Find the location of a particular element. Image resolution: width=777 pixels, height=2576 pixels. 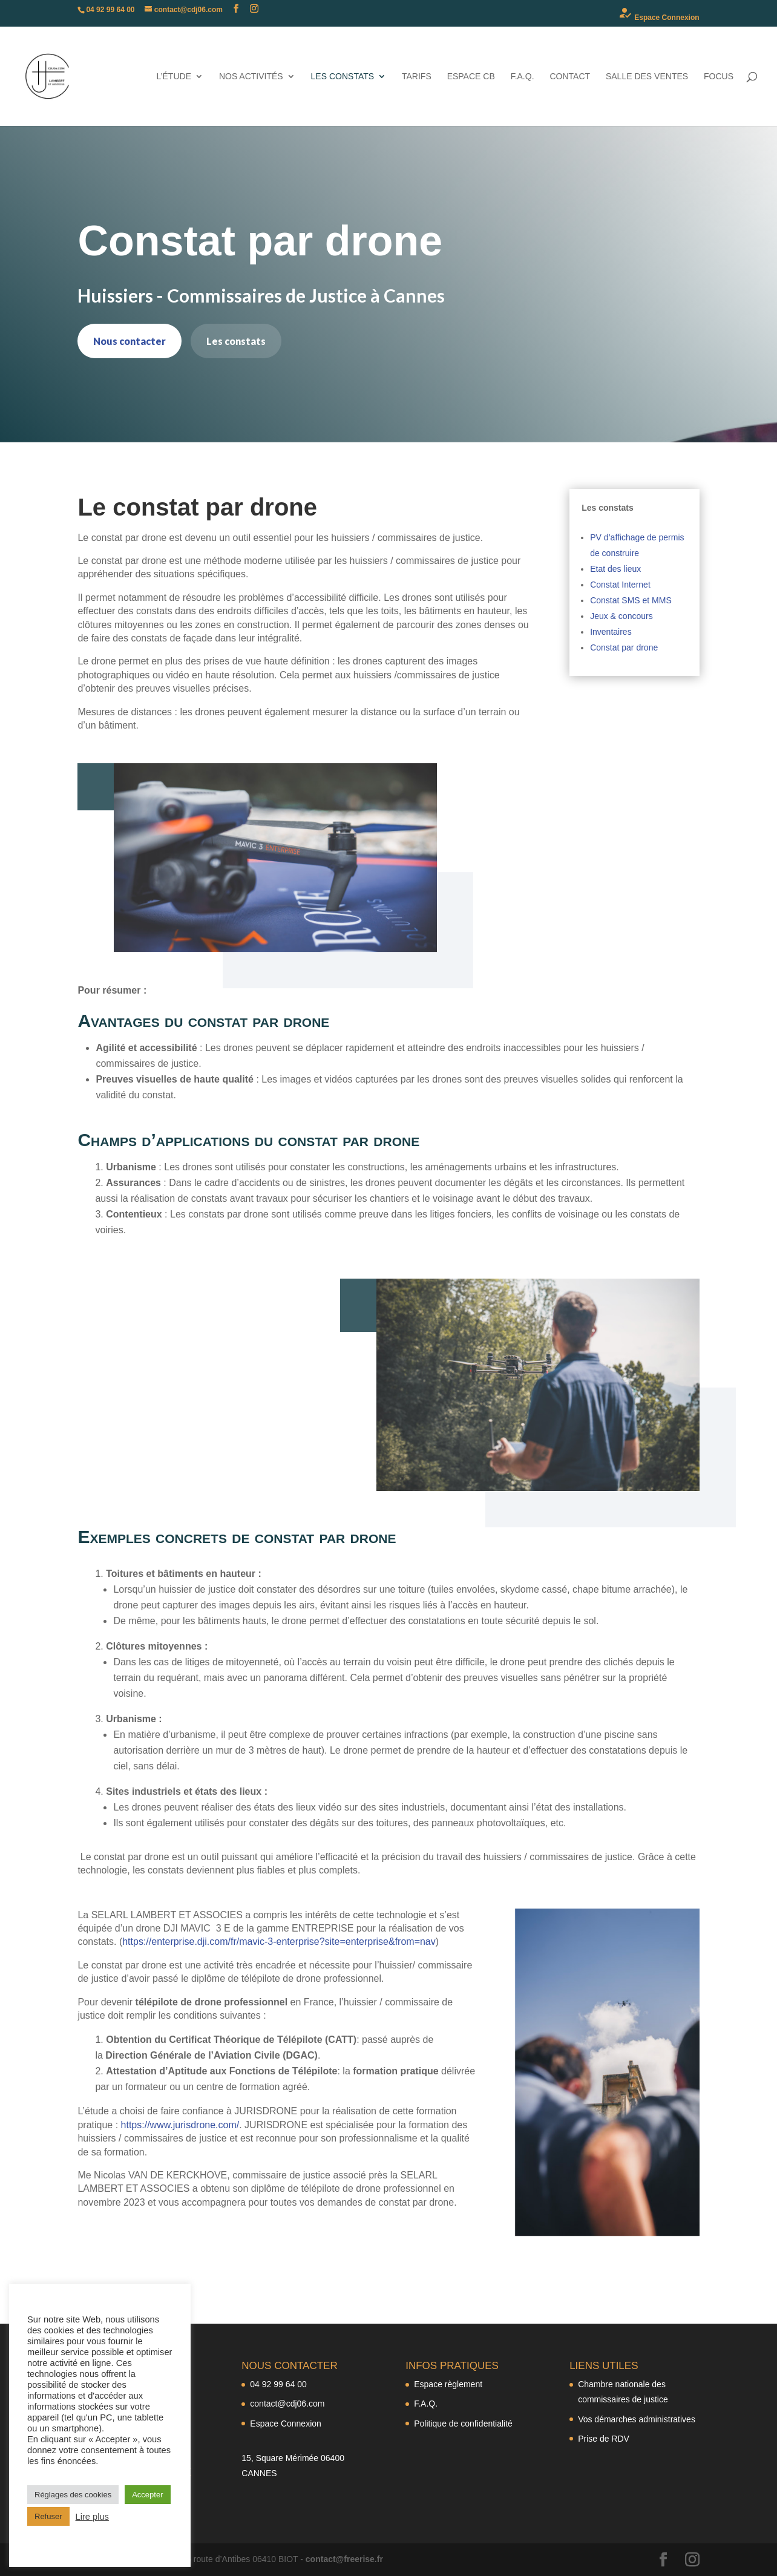

Focus is located at coordinates (718, 76).